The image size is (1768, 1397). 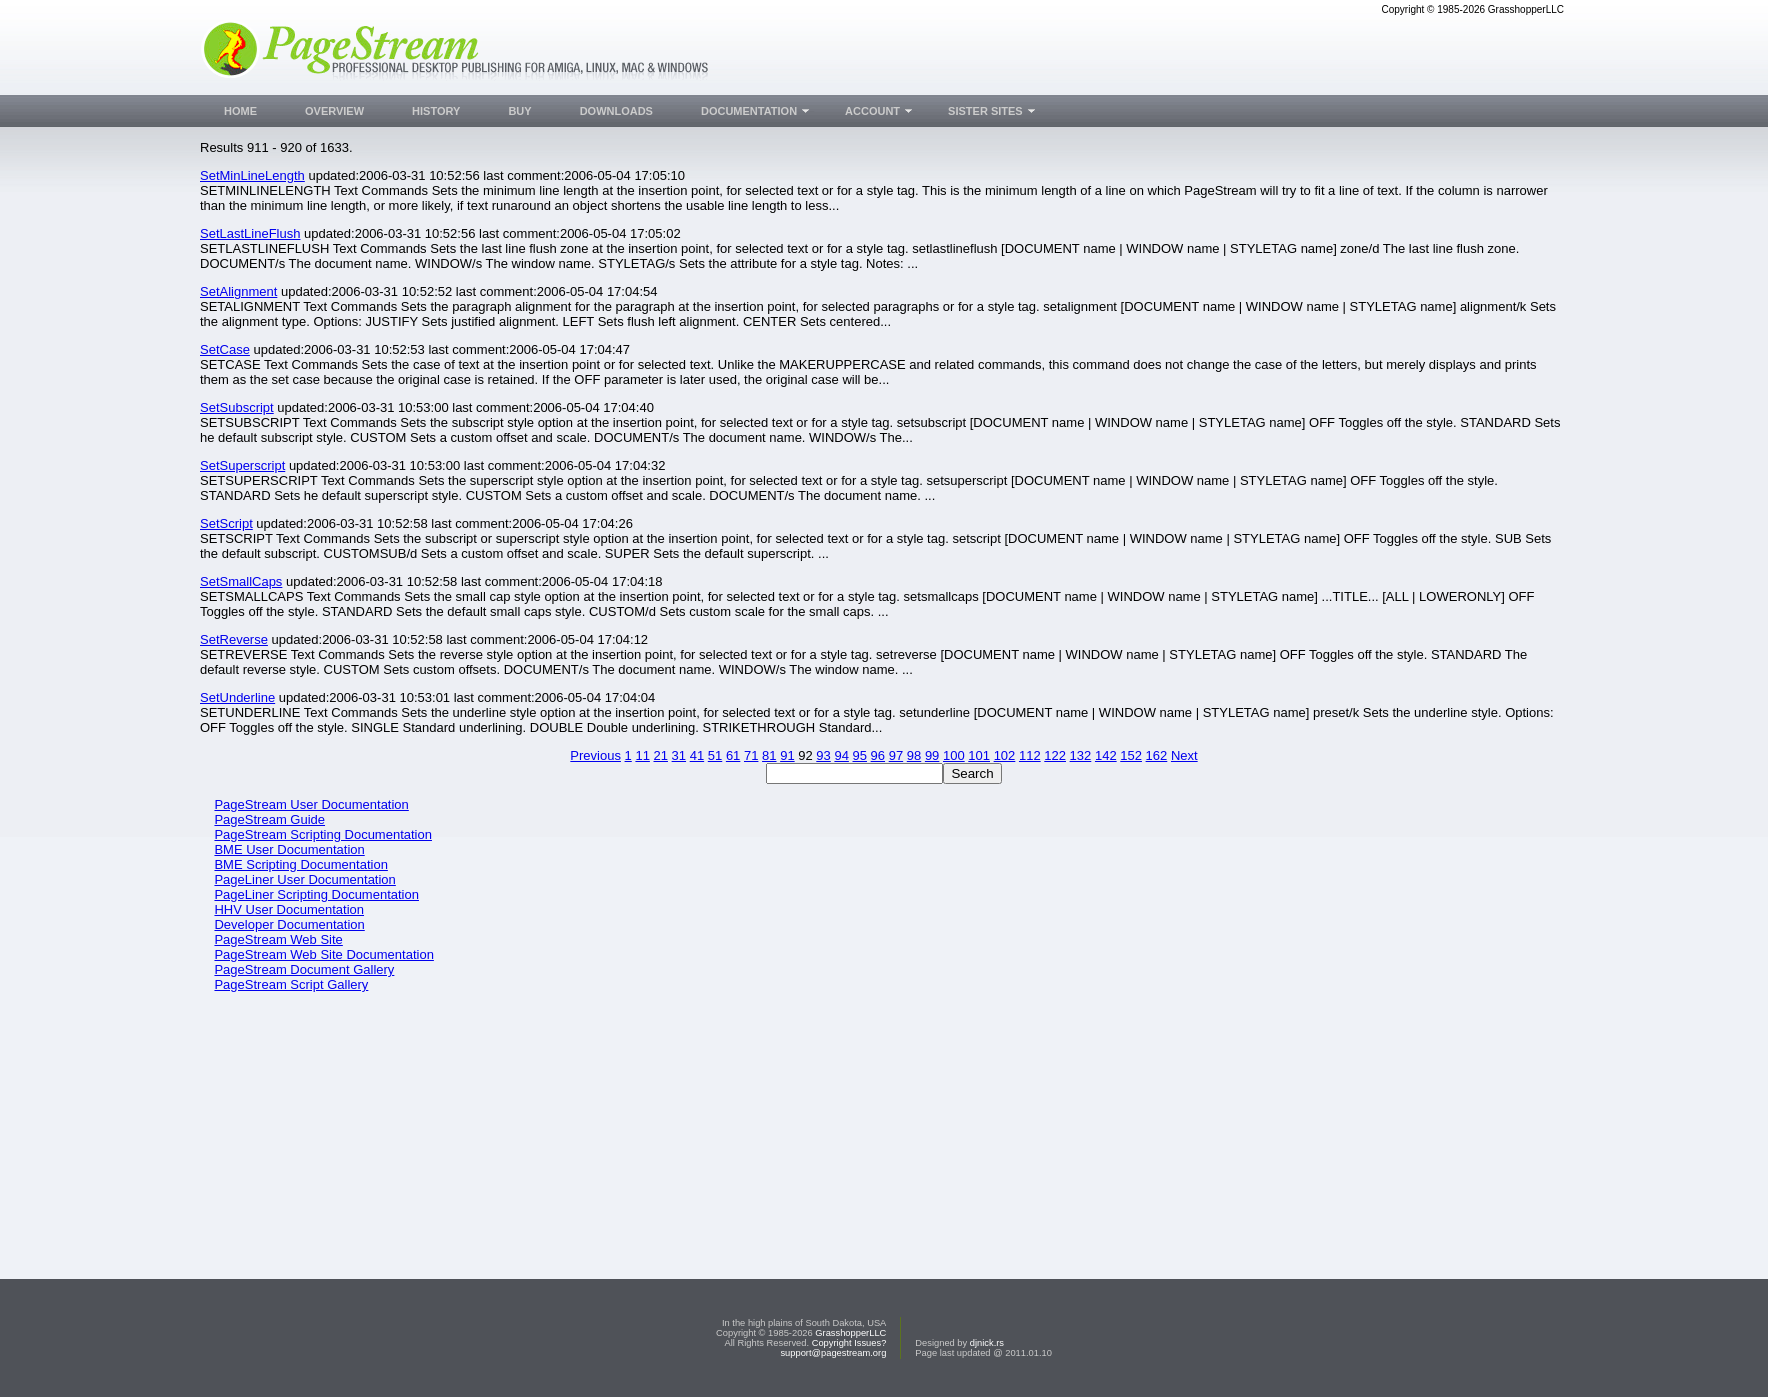 I want to click on SetCase, so click(x=225, y=349).